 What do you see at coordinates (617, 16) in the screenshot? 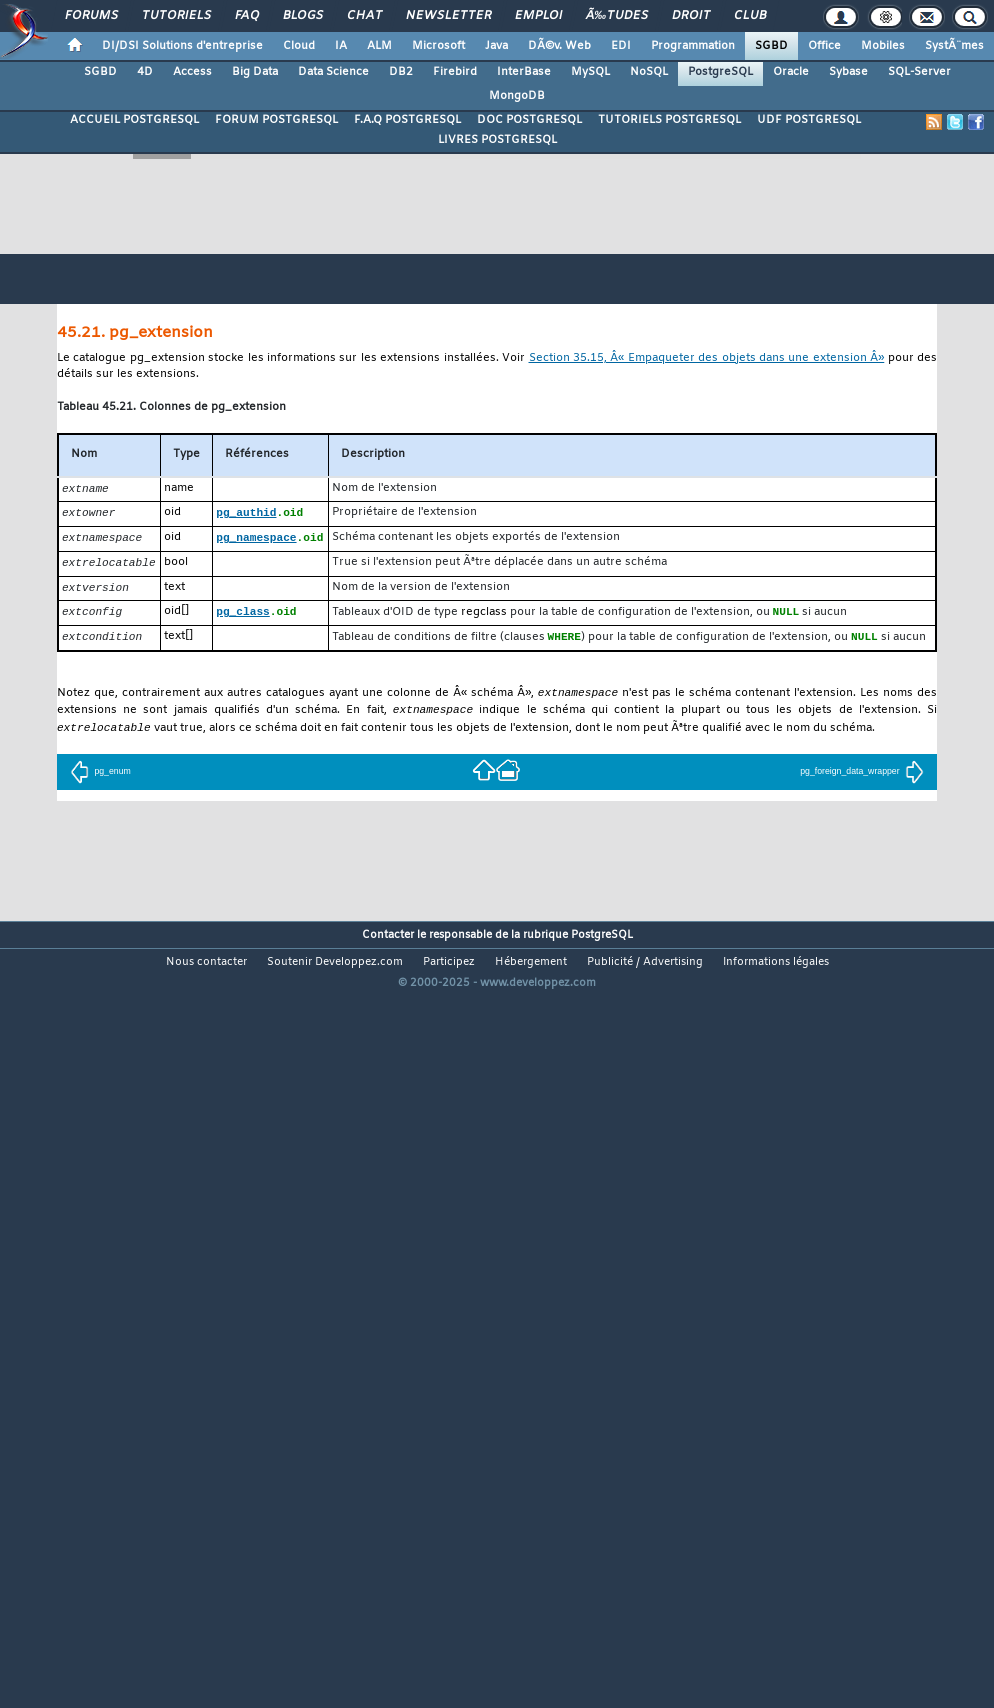
I see `Ã‰tudes` at bounding box center [617, 16].